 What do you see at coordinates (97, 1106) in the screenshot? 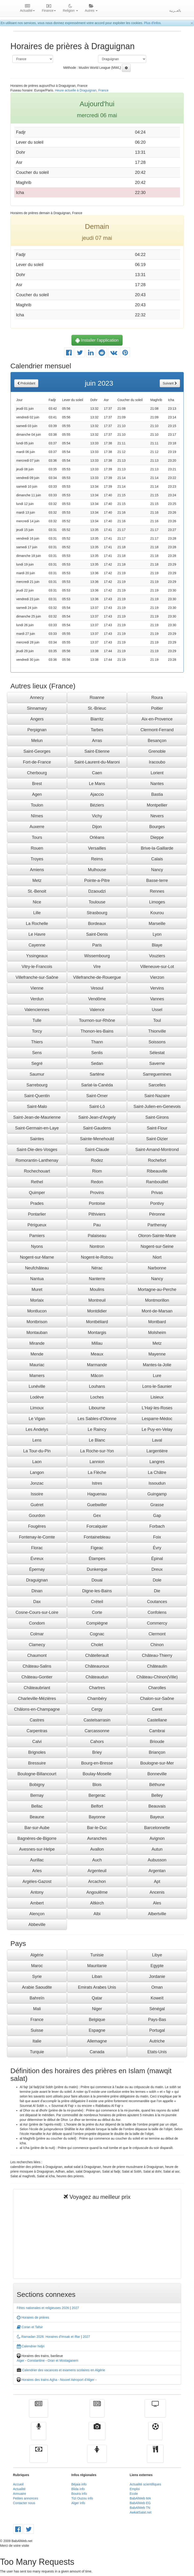
I see `Saint-Lô` at bounding box center [97, 1106].